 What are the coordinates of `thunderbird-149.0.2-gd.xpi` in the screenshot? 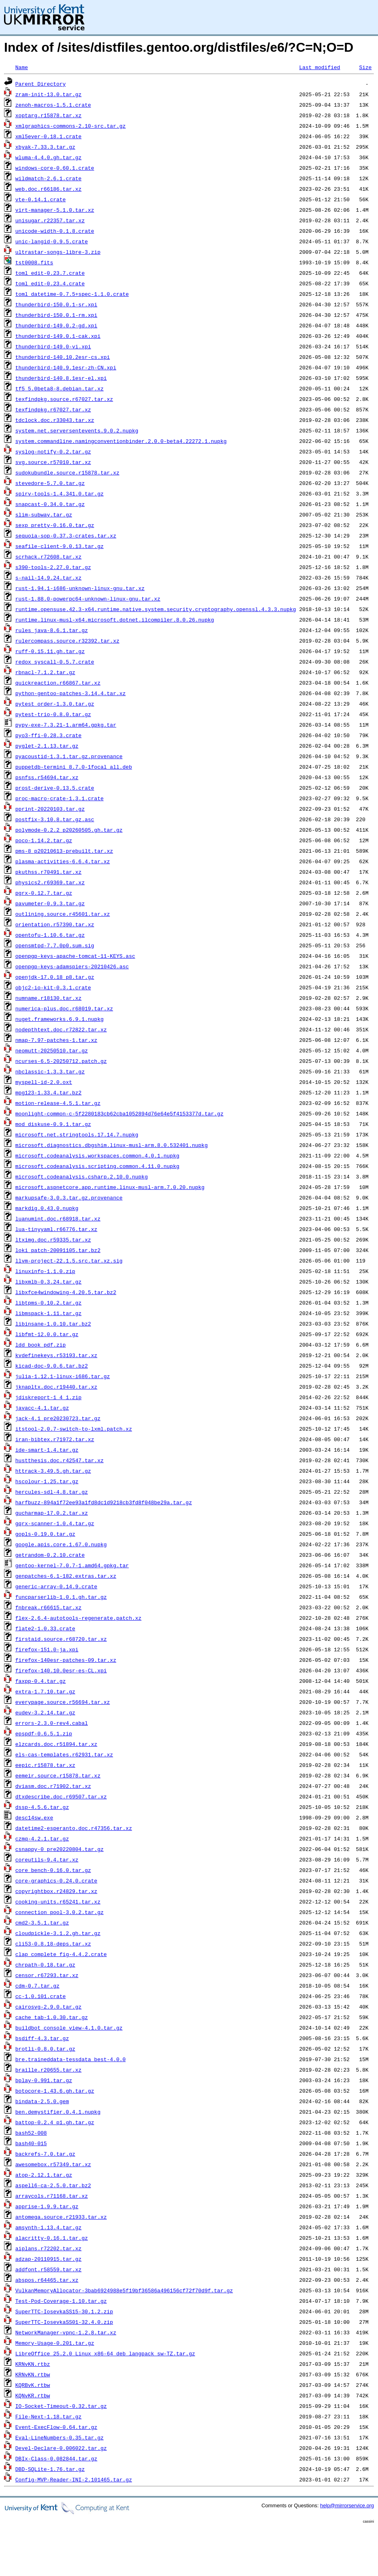 It's located at (56, 325).